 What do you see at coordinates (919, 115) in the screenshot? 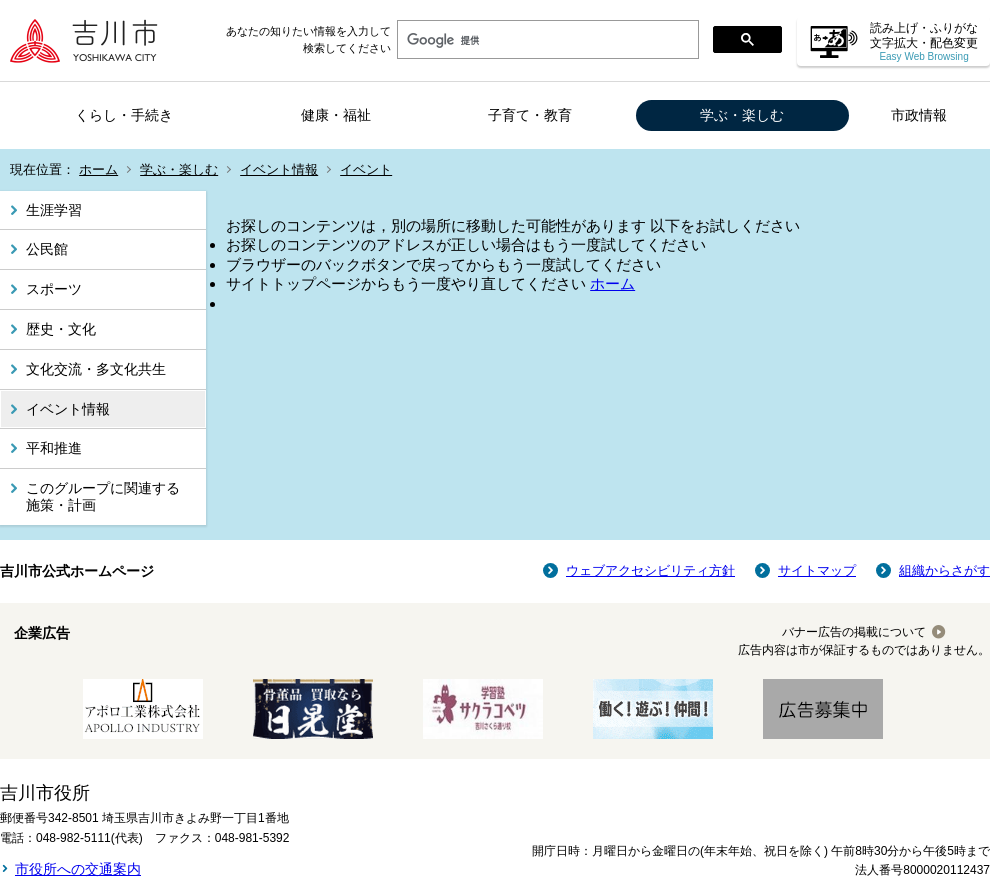
I see `市政情報` at bounding box center [919, 115].